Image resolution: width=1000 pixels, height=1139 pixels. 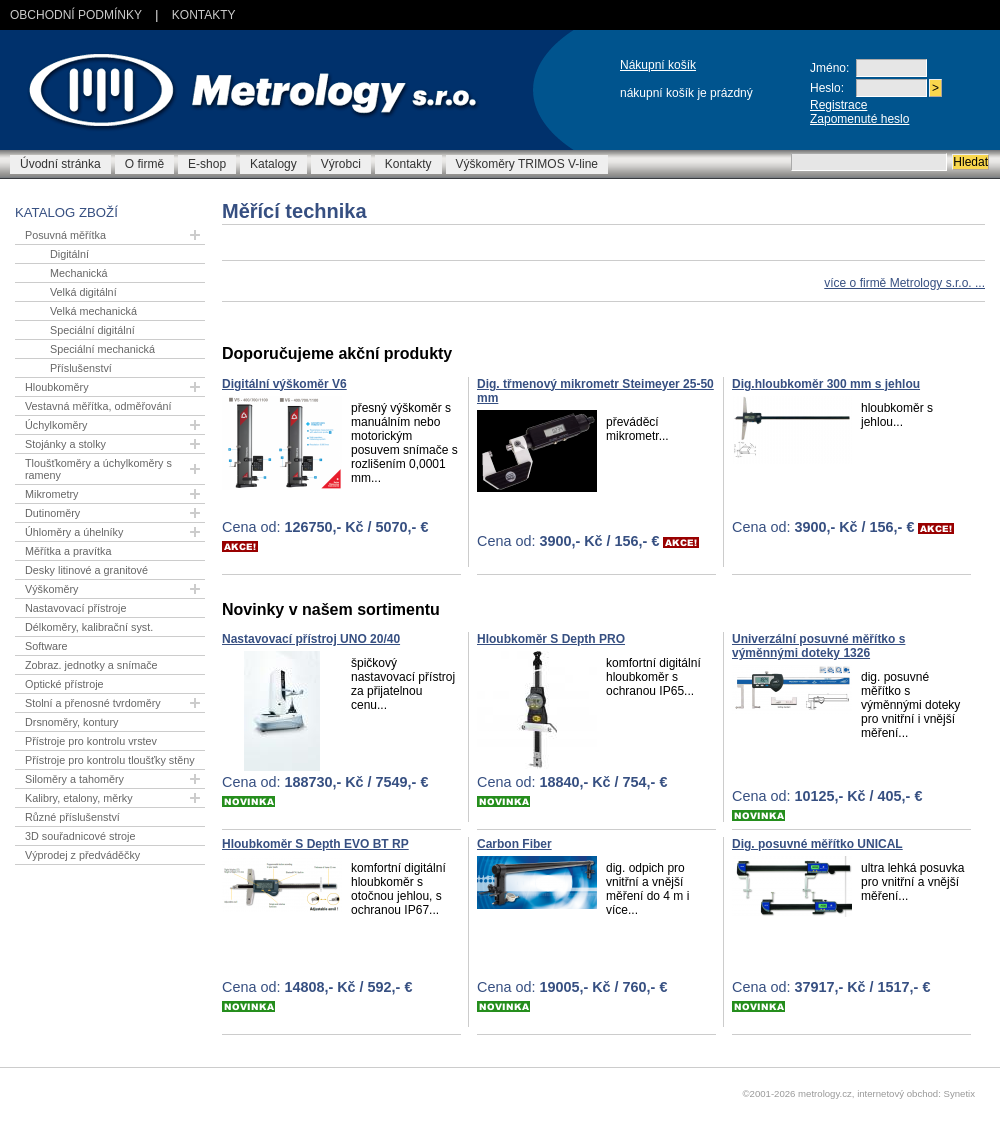 What do you see at coordinates (74, 779) in the screenshot?
I see `Siloměry a tahoměry` at bounding box center [74, 779].